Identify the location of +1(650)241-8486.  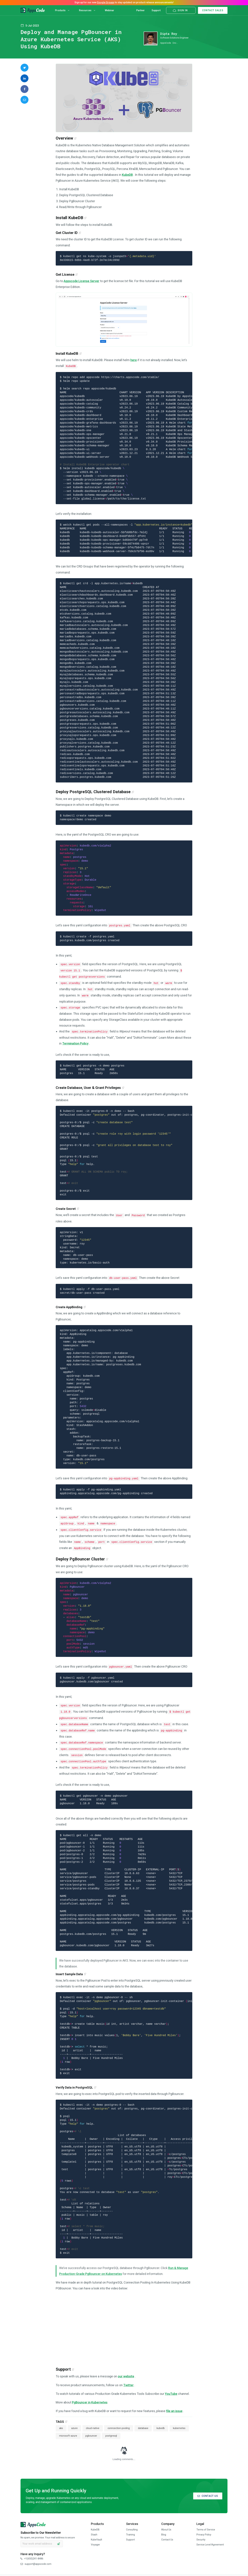
(32, 2548).